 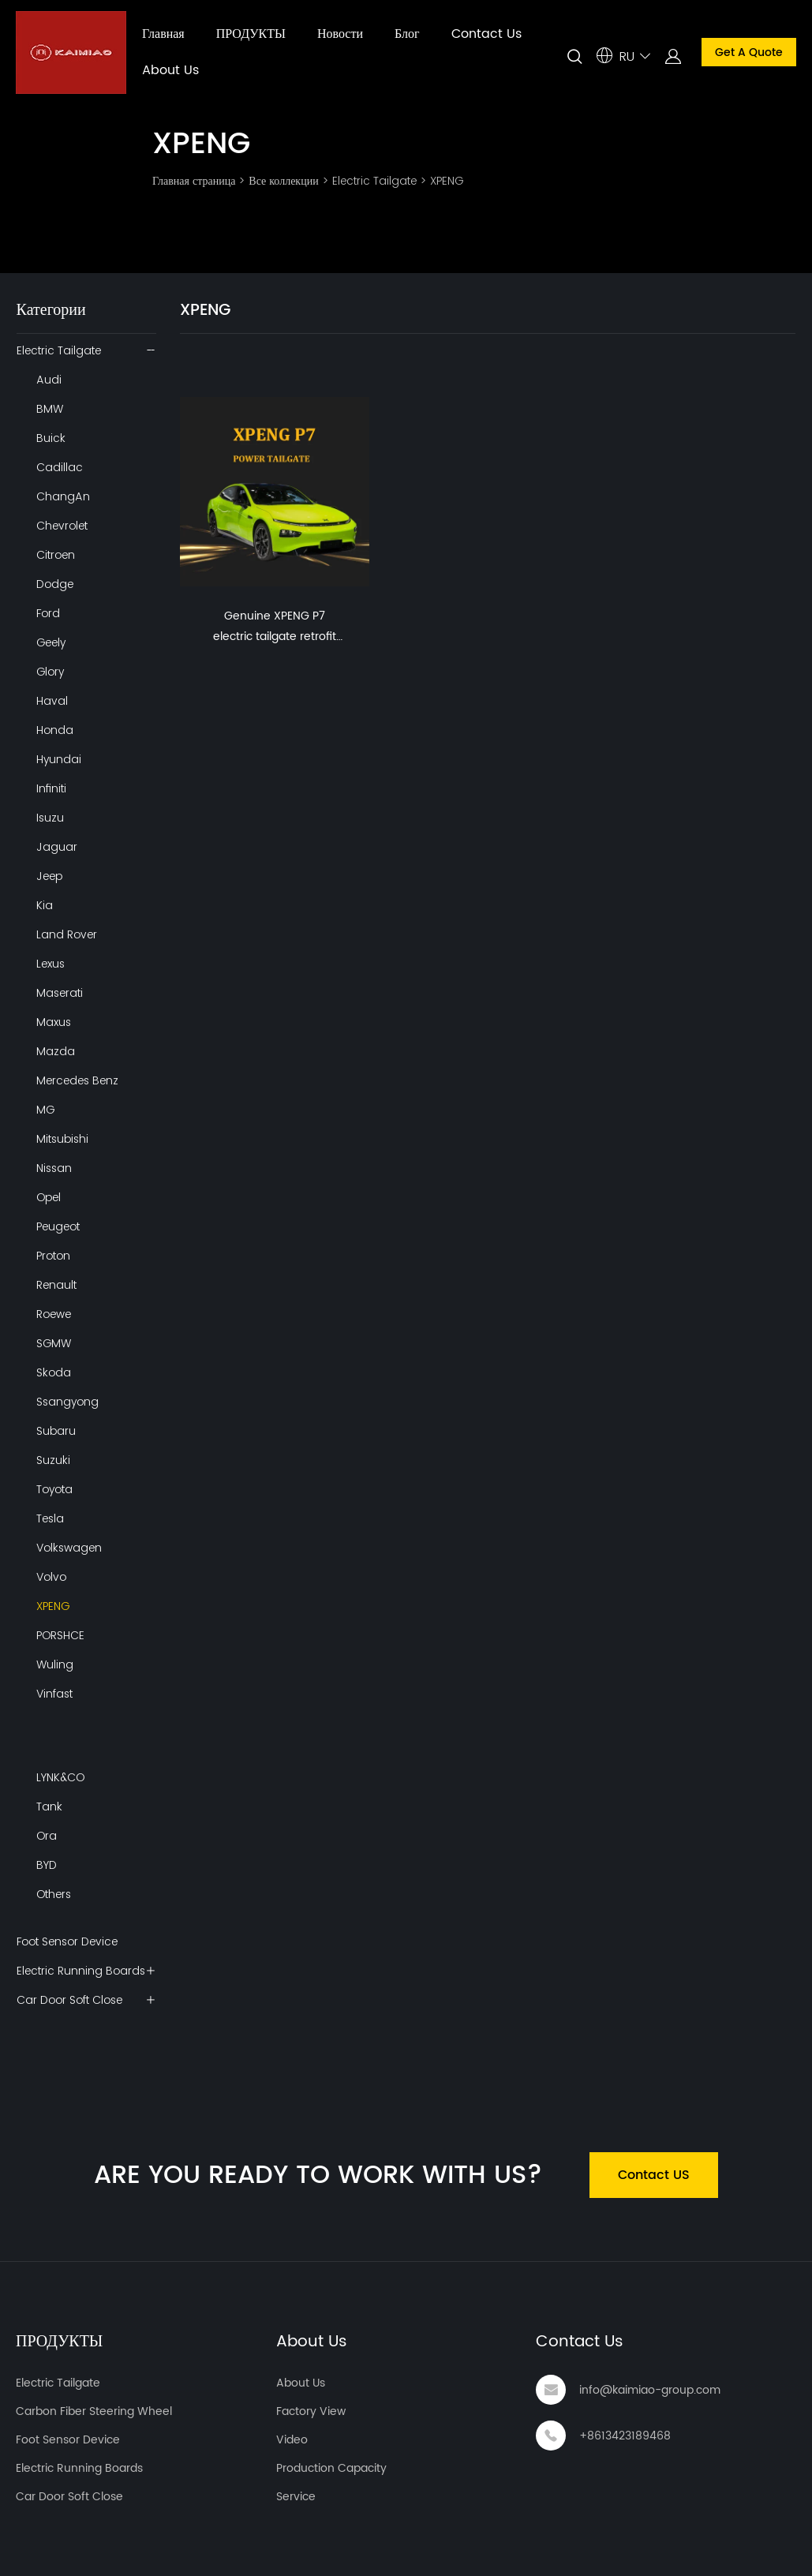 I want to click on ChangAn, so click(x=63, y=496).